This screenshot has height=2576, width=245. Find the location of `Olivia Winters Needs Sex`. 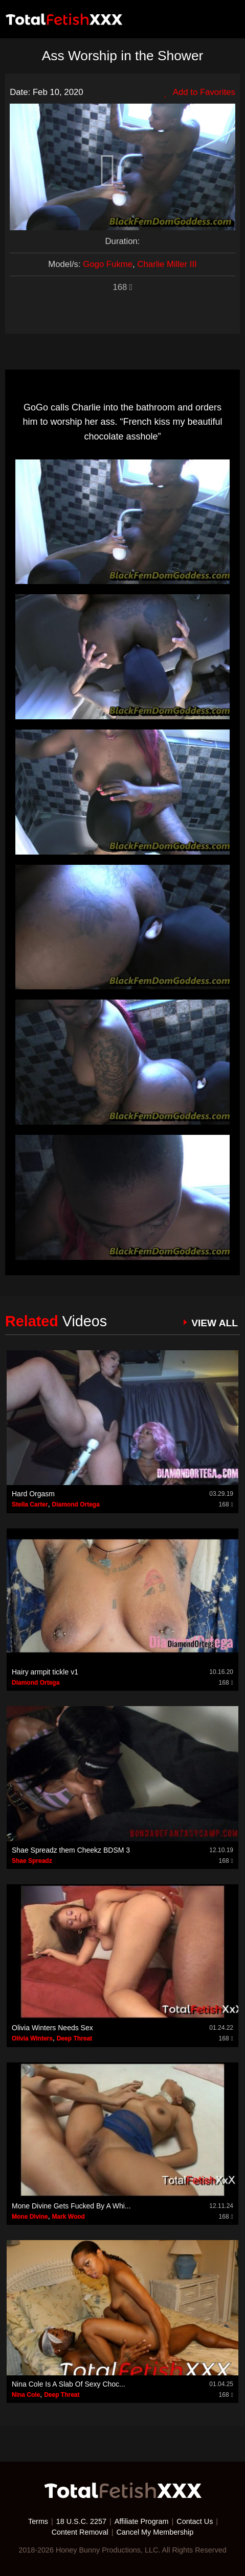

Olivia Winters Needs Sex is located at coordinates (52, 2028).